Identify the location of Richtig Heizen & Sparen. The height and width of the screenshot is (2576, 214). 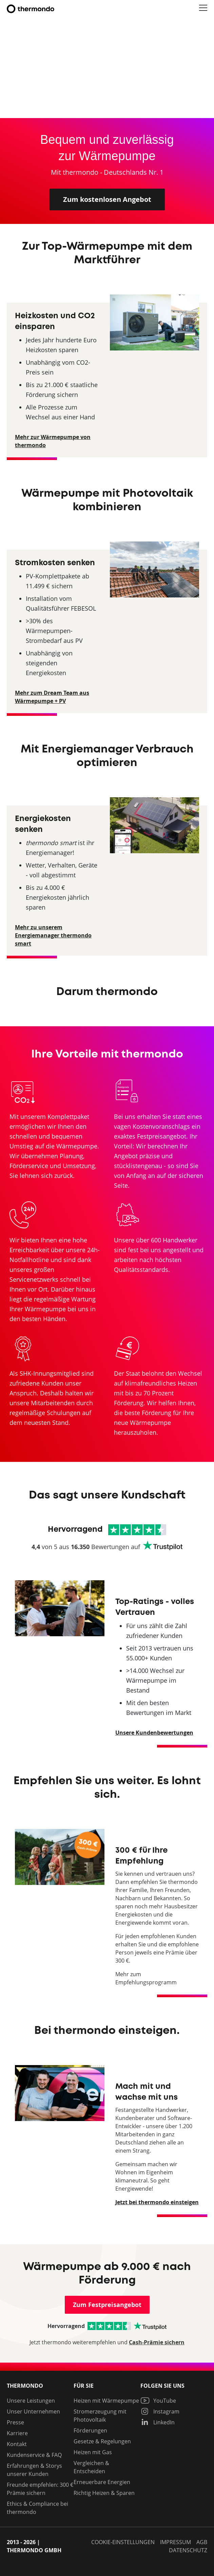
(104, 2493).